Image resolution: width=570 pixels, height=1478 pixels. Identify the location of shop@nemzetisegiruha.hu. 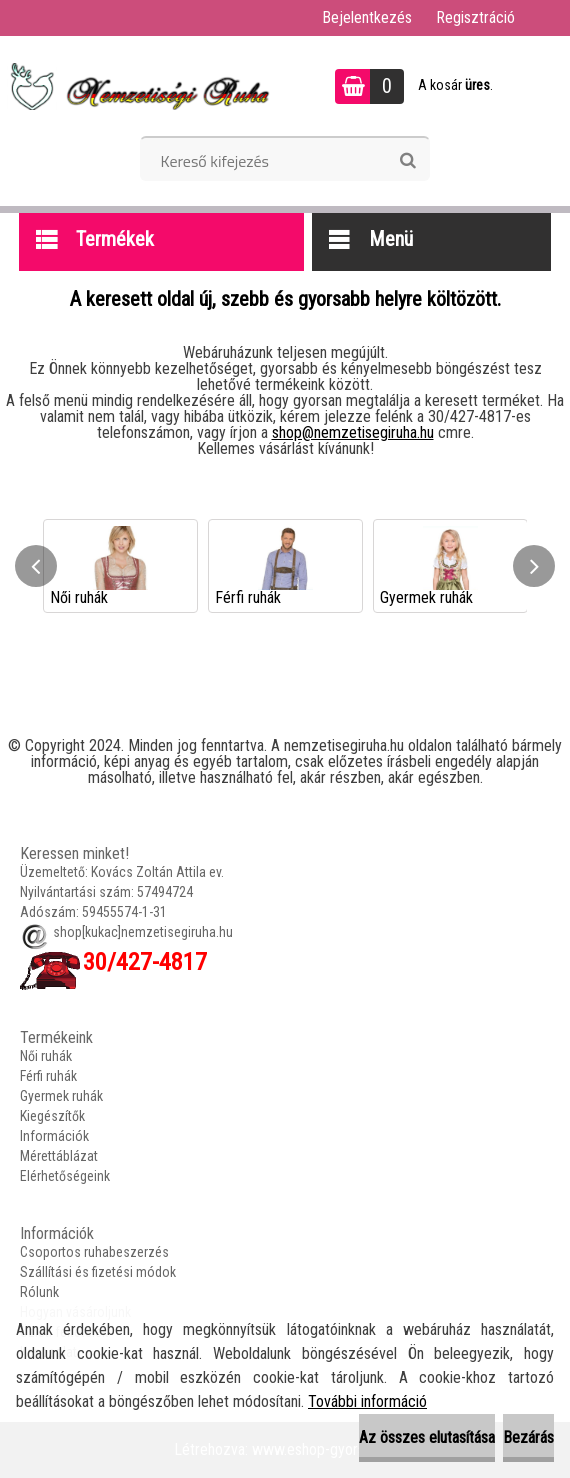
(353, 432).